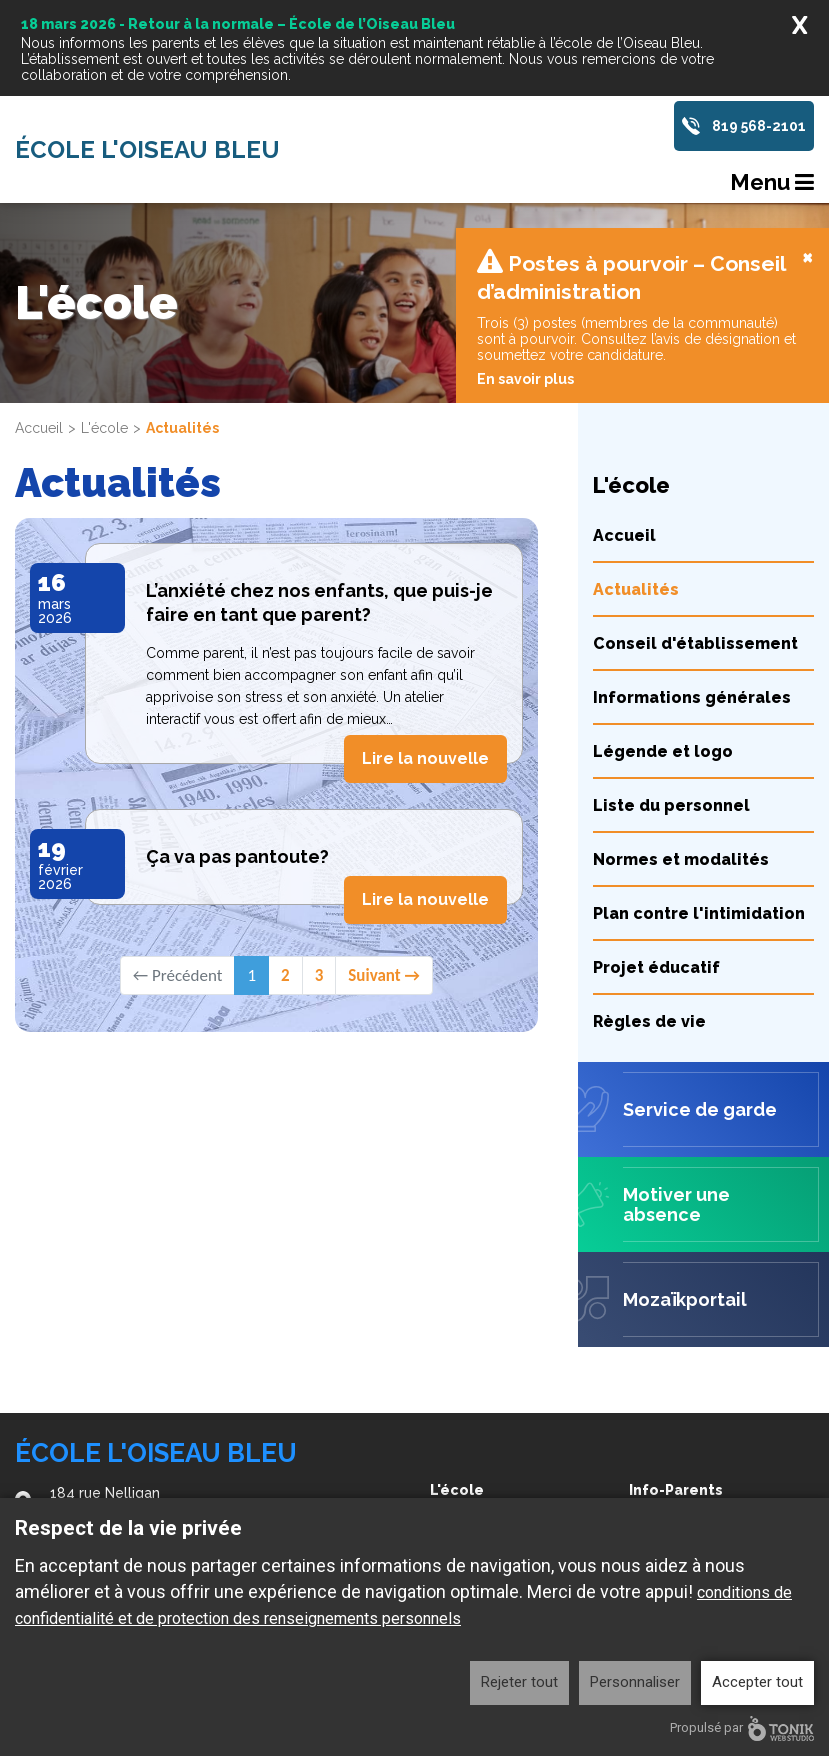  What do you see at coordinates (525, 266) in the screenshot?
I see `En savoir plus` at bounding box center [525, 266].